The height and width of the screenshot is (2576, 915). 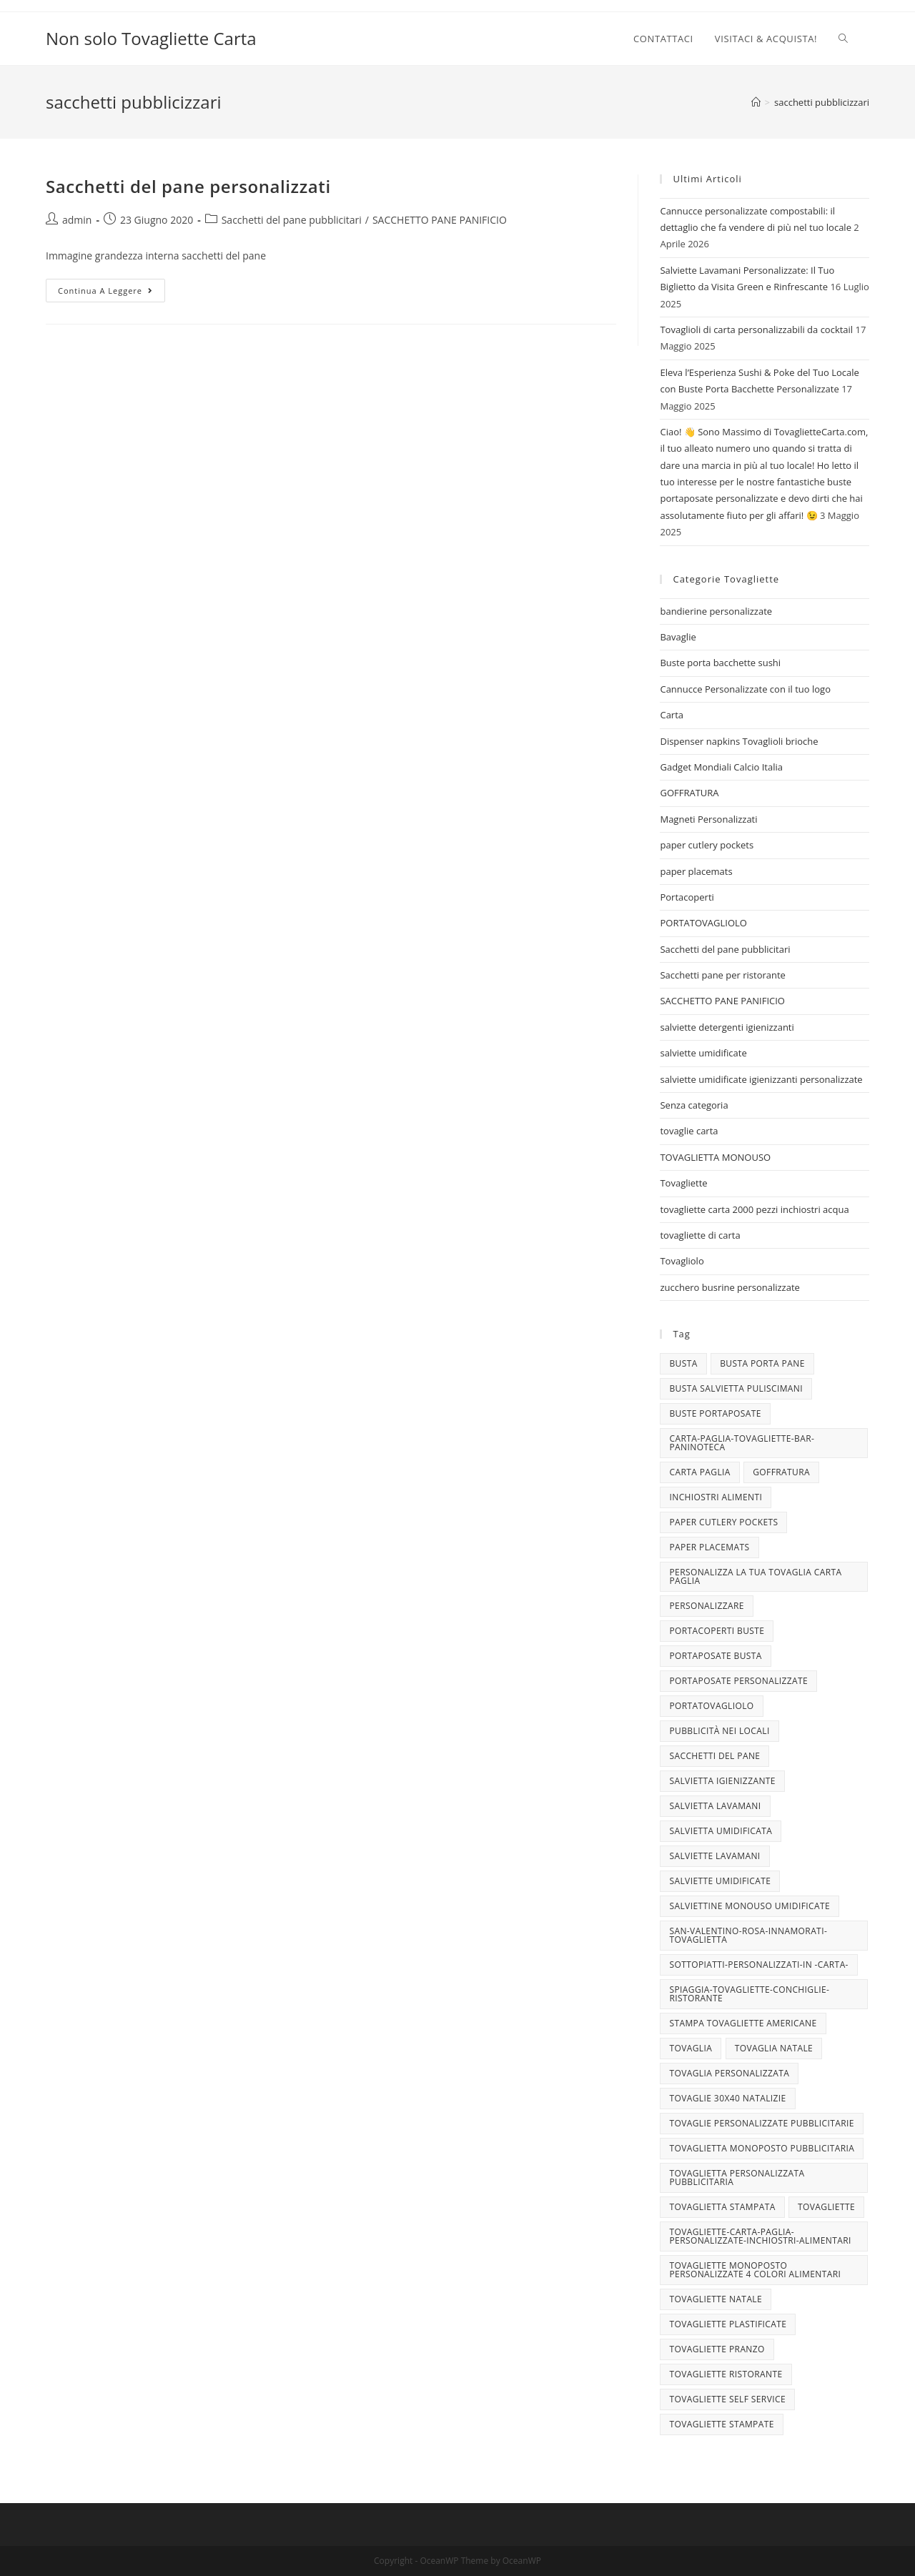 I want to click on personalizza la tua tovaglia carta paglia [personalizza la tua tovaglia carta paglia (5 elementi)], so click(x=755, y=1576).